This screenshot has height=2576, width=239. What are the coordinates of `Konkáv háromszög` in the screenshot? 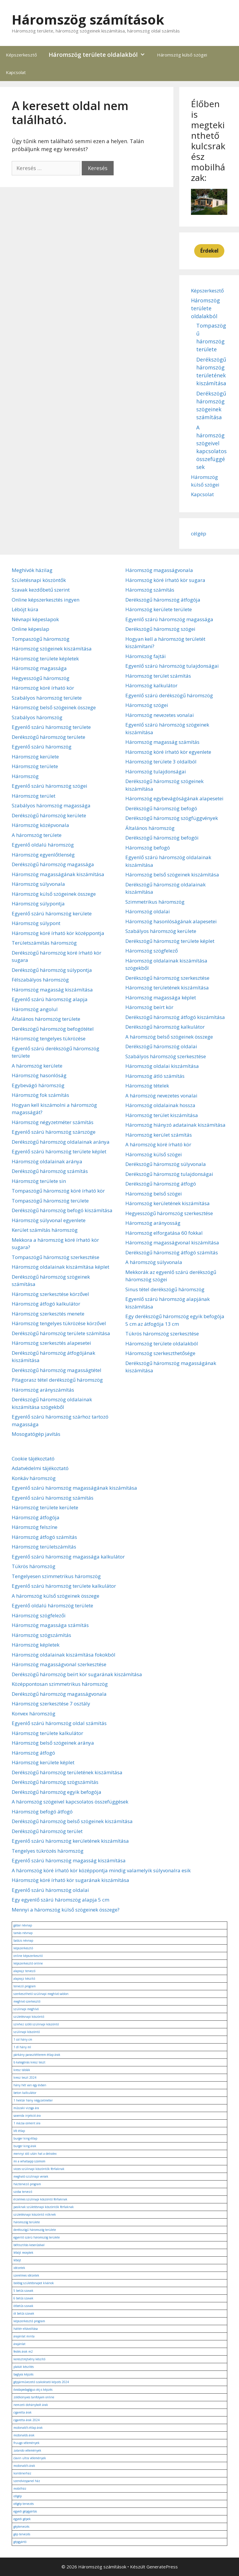 It's located at (34, 1478).